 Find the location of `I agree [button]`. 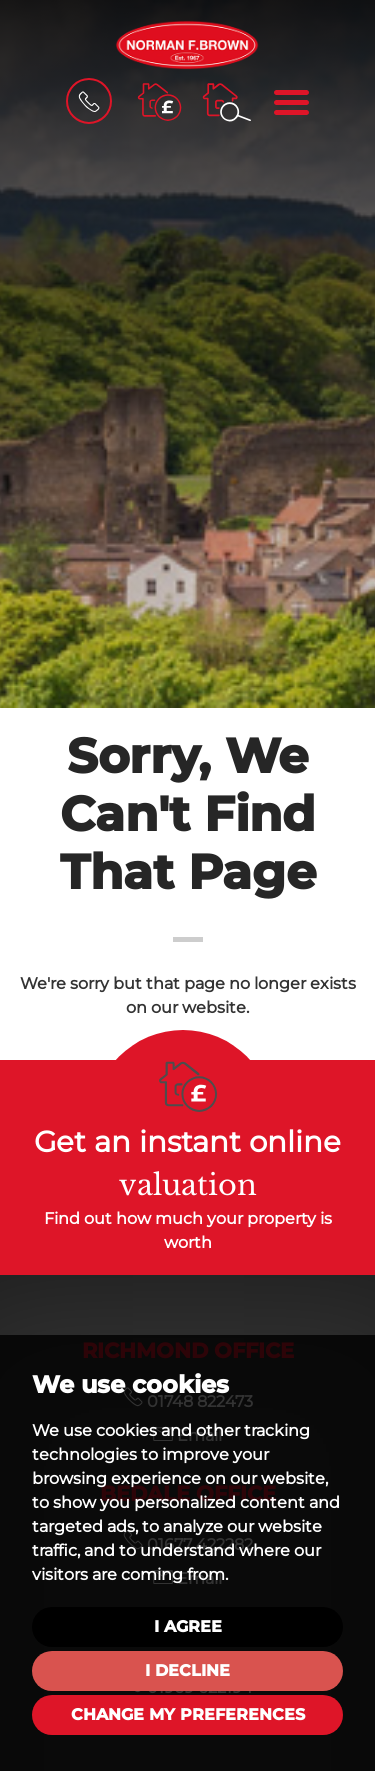

I agree [button] is located at coordinates (188, 1626).